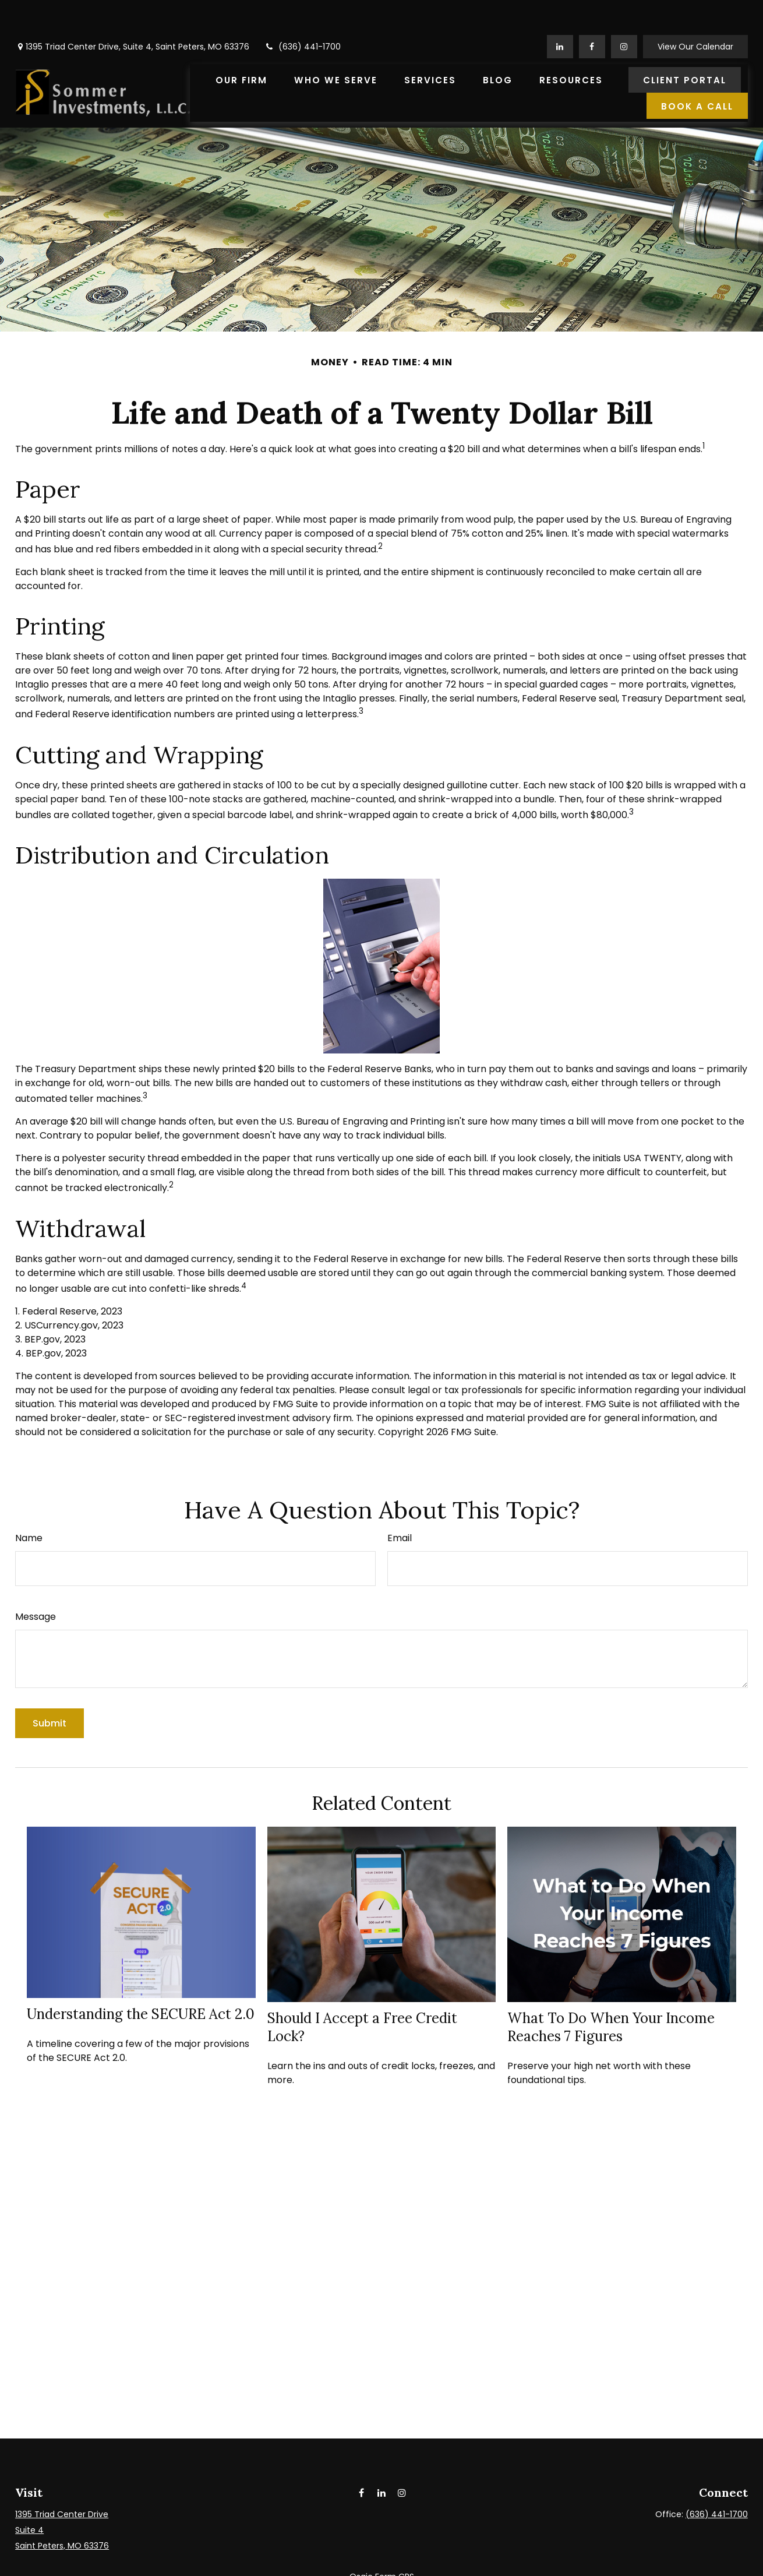 Image resolution: width=763 pixels, height=2576 pixels. What do you see at coordinates (394, 2541) in the screenshot?
I see `Form CRS` at bounding box center [394, 2541].